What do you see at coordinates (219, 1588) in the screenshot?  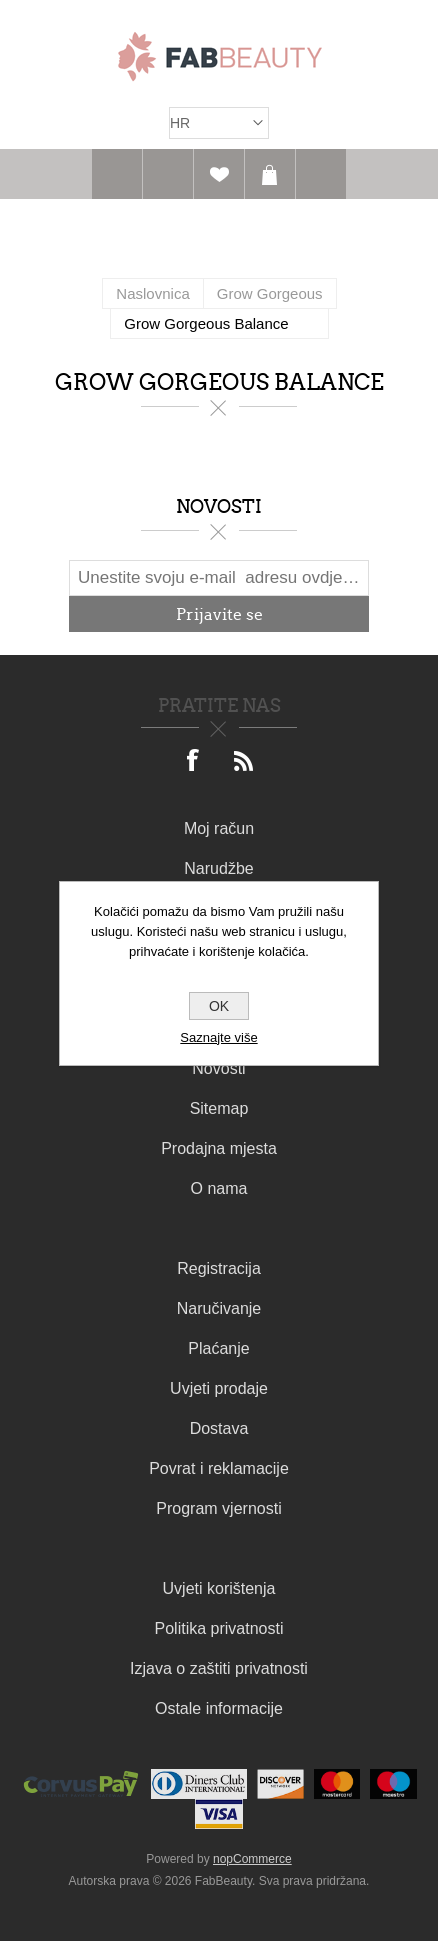 I see `Uvjeti korištenja` at bounding box center [219, 1588].